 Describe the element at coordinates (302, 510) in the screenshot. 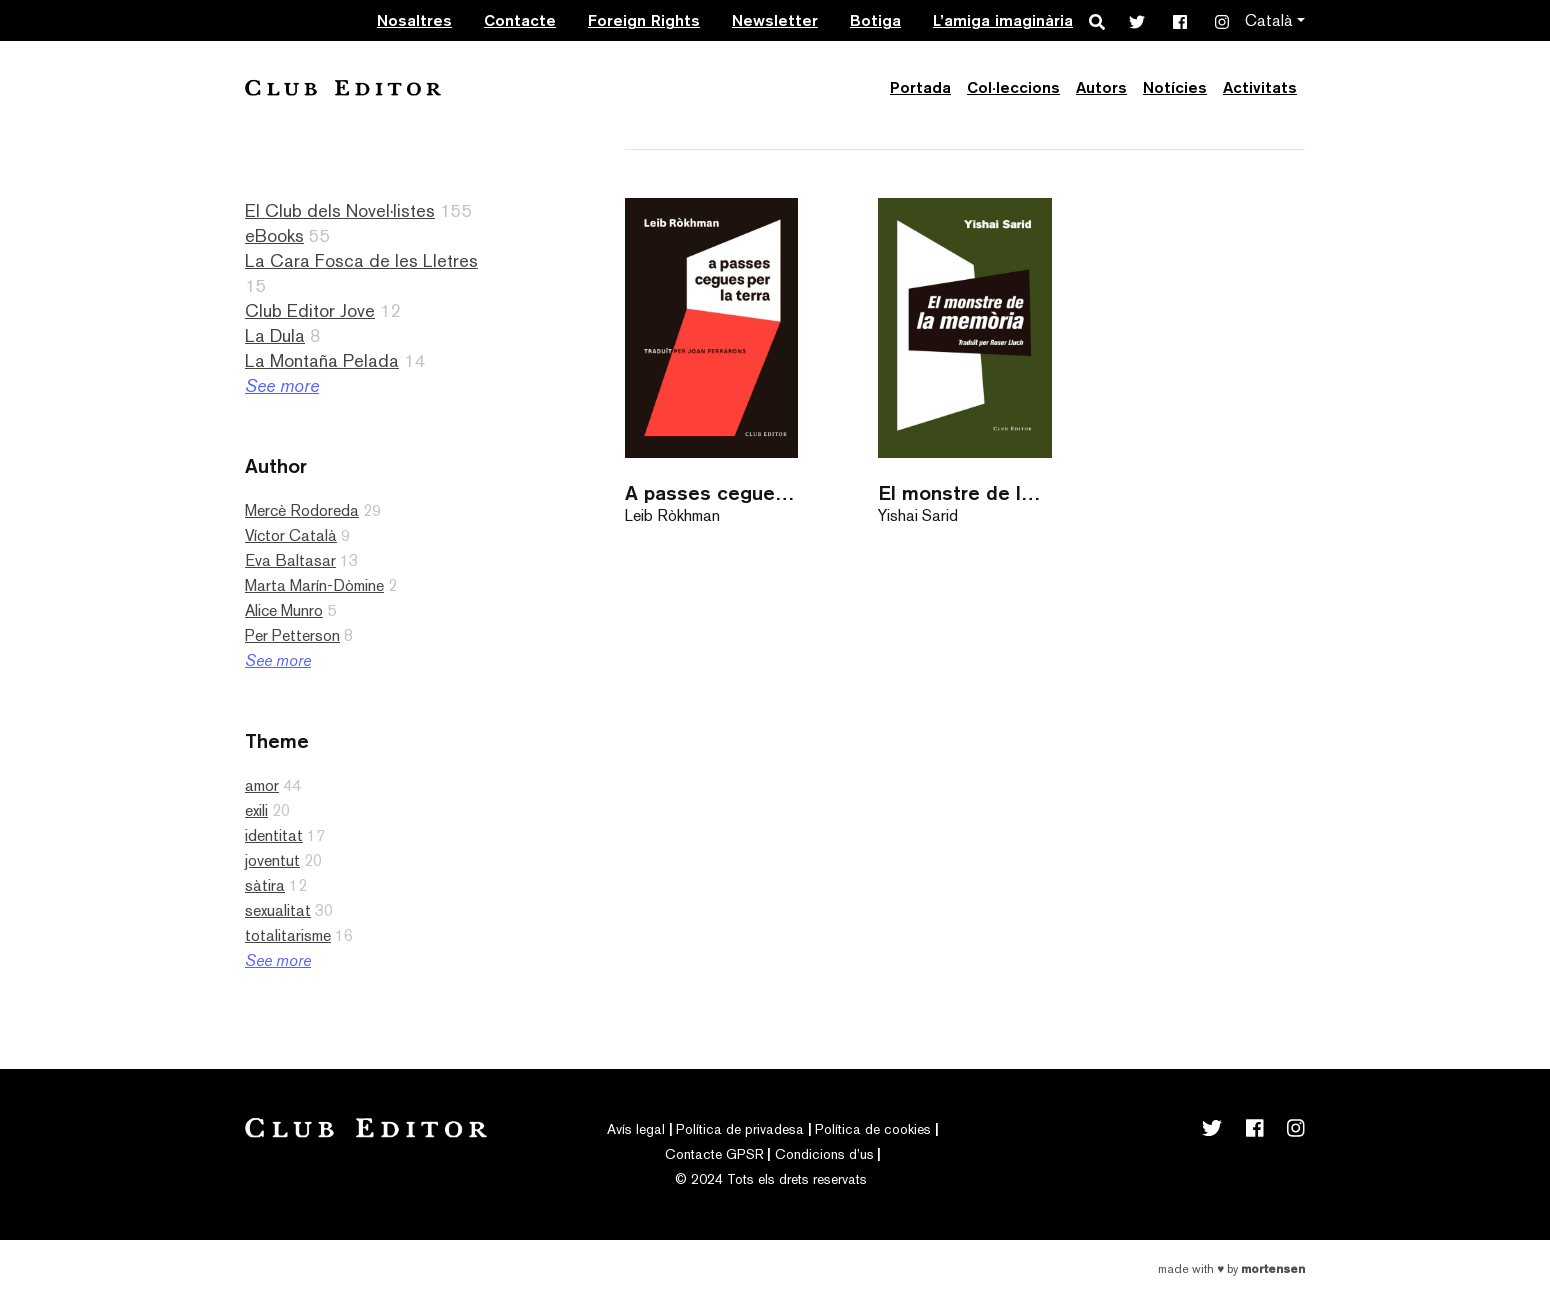

I see `Mercè Rodoreda` at that location.